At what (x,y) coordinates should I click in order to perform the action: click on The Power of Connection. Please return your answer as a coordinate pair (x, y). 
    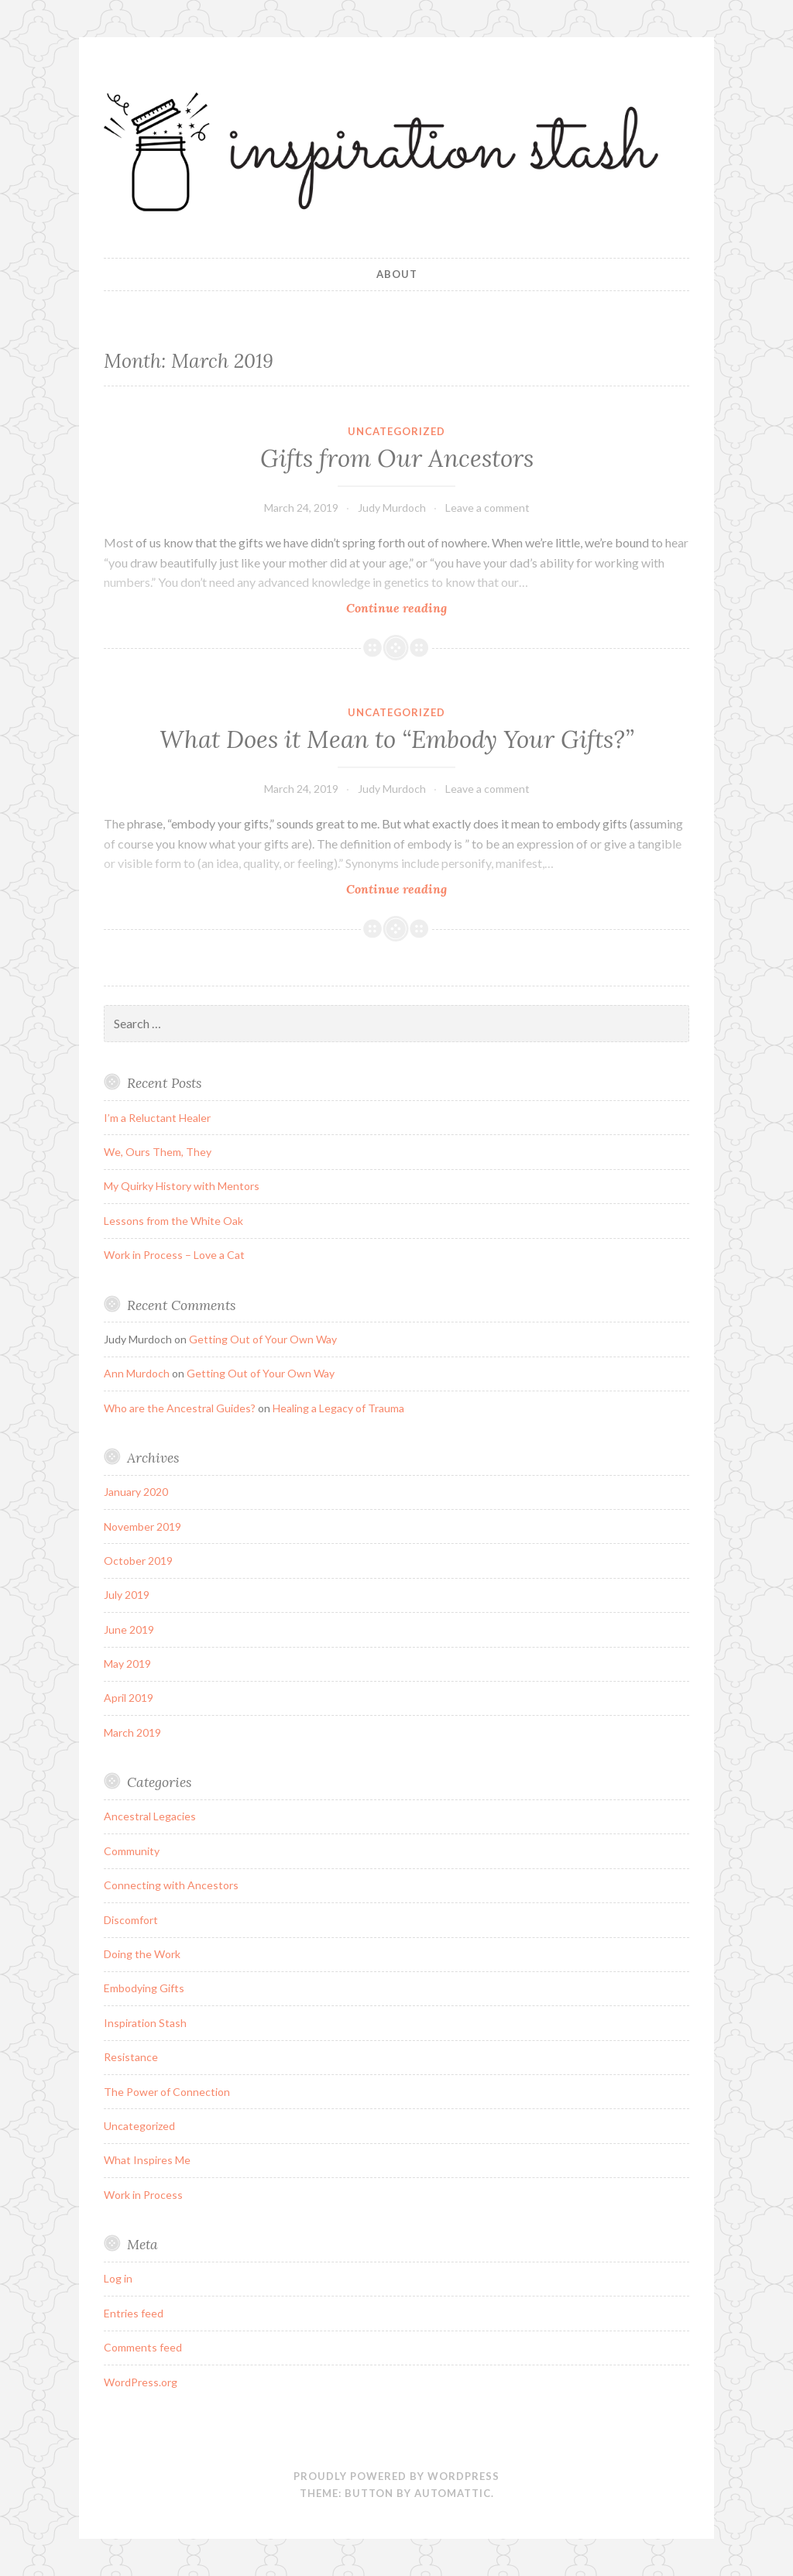
    Looking at the image, I should click on (167, 2091).